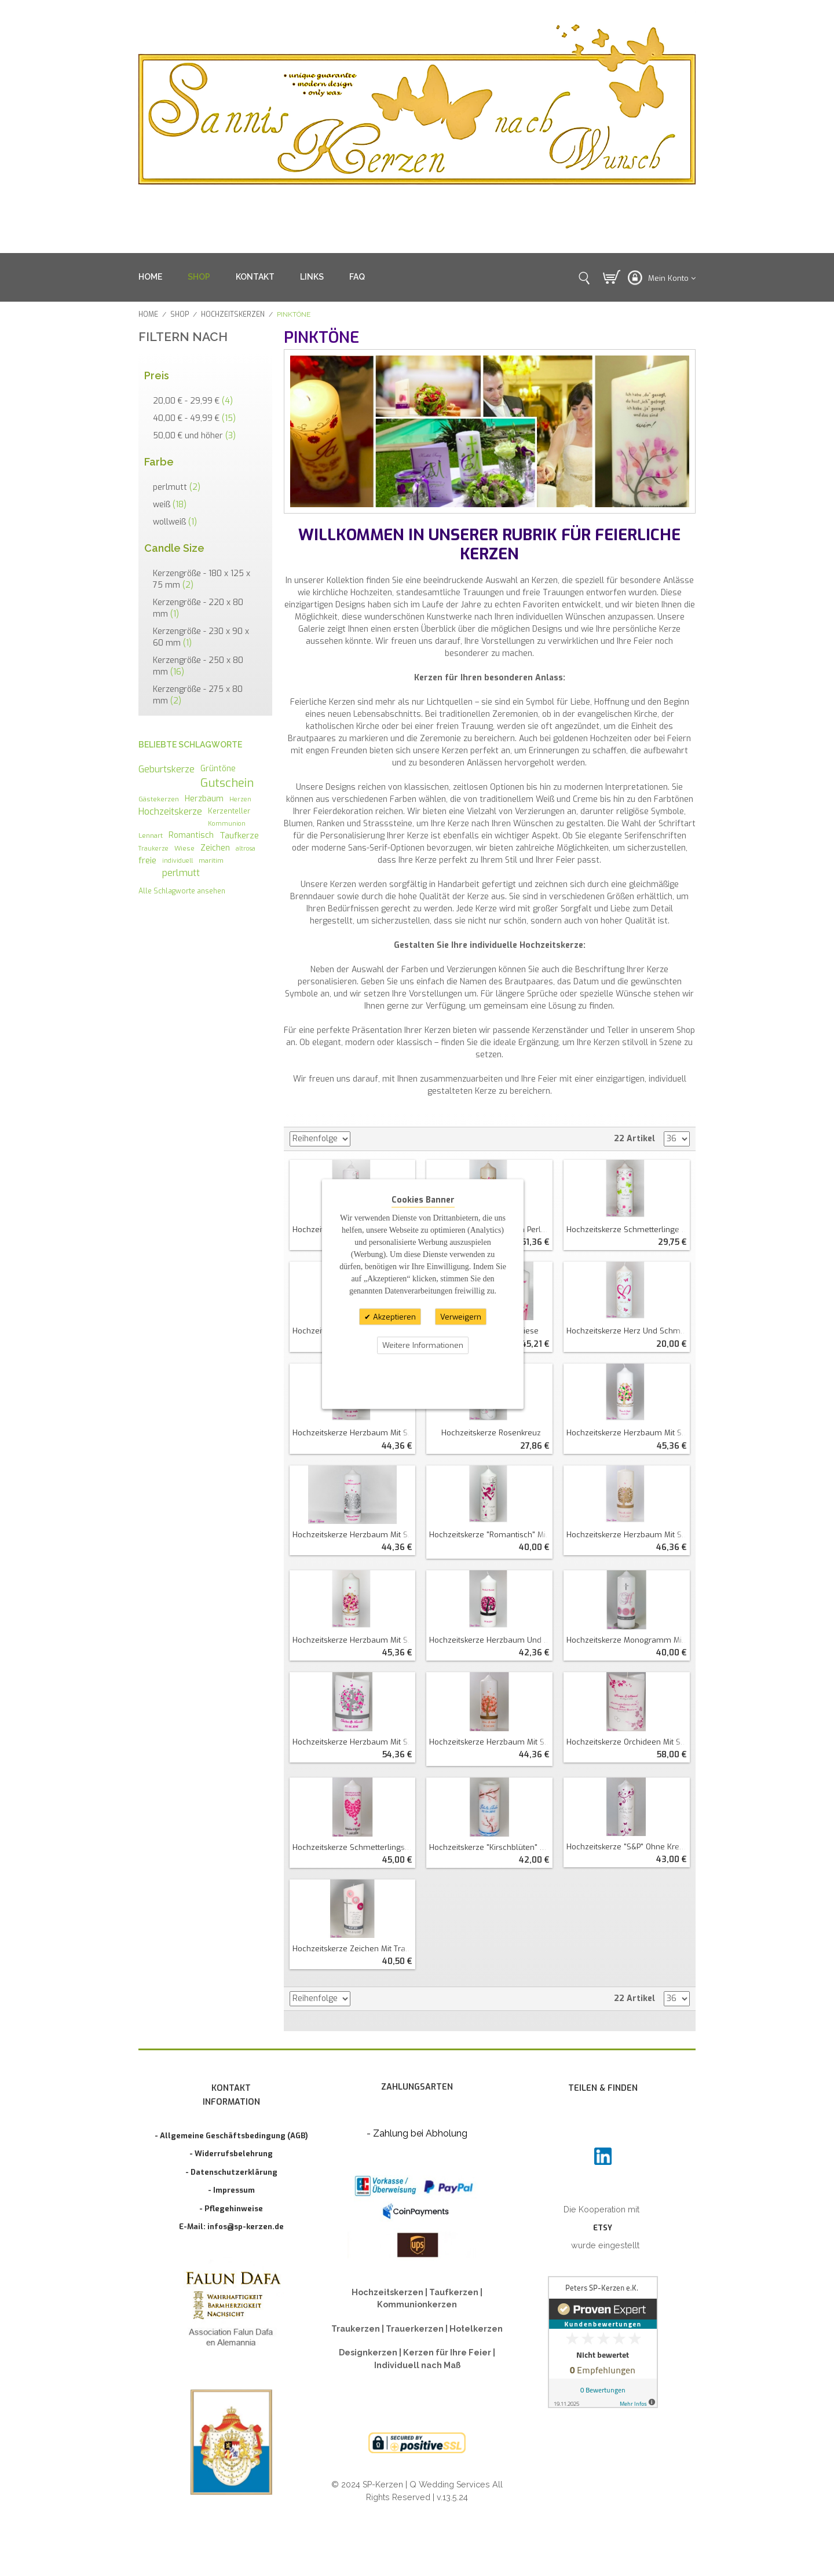  I want to click on Geburtskerze, so click(166, 769).